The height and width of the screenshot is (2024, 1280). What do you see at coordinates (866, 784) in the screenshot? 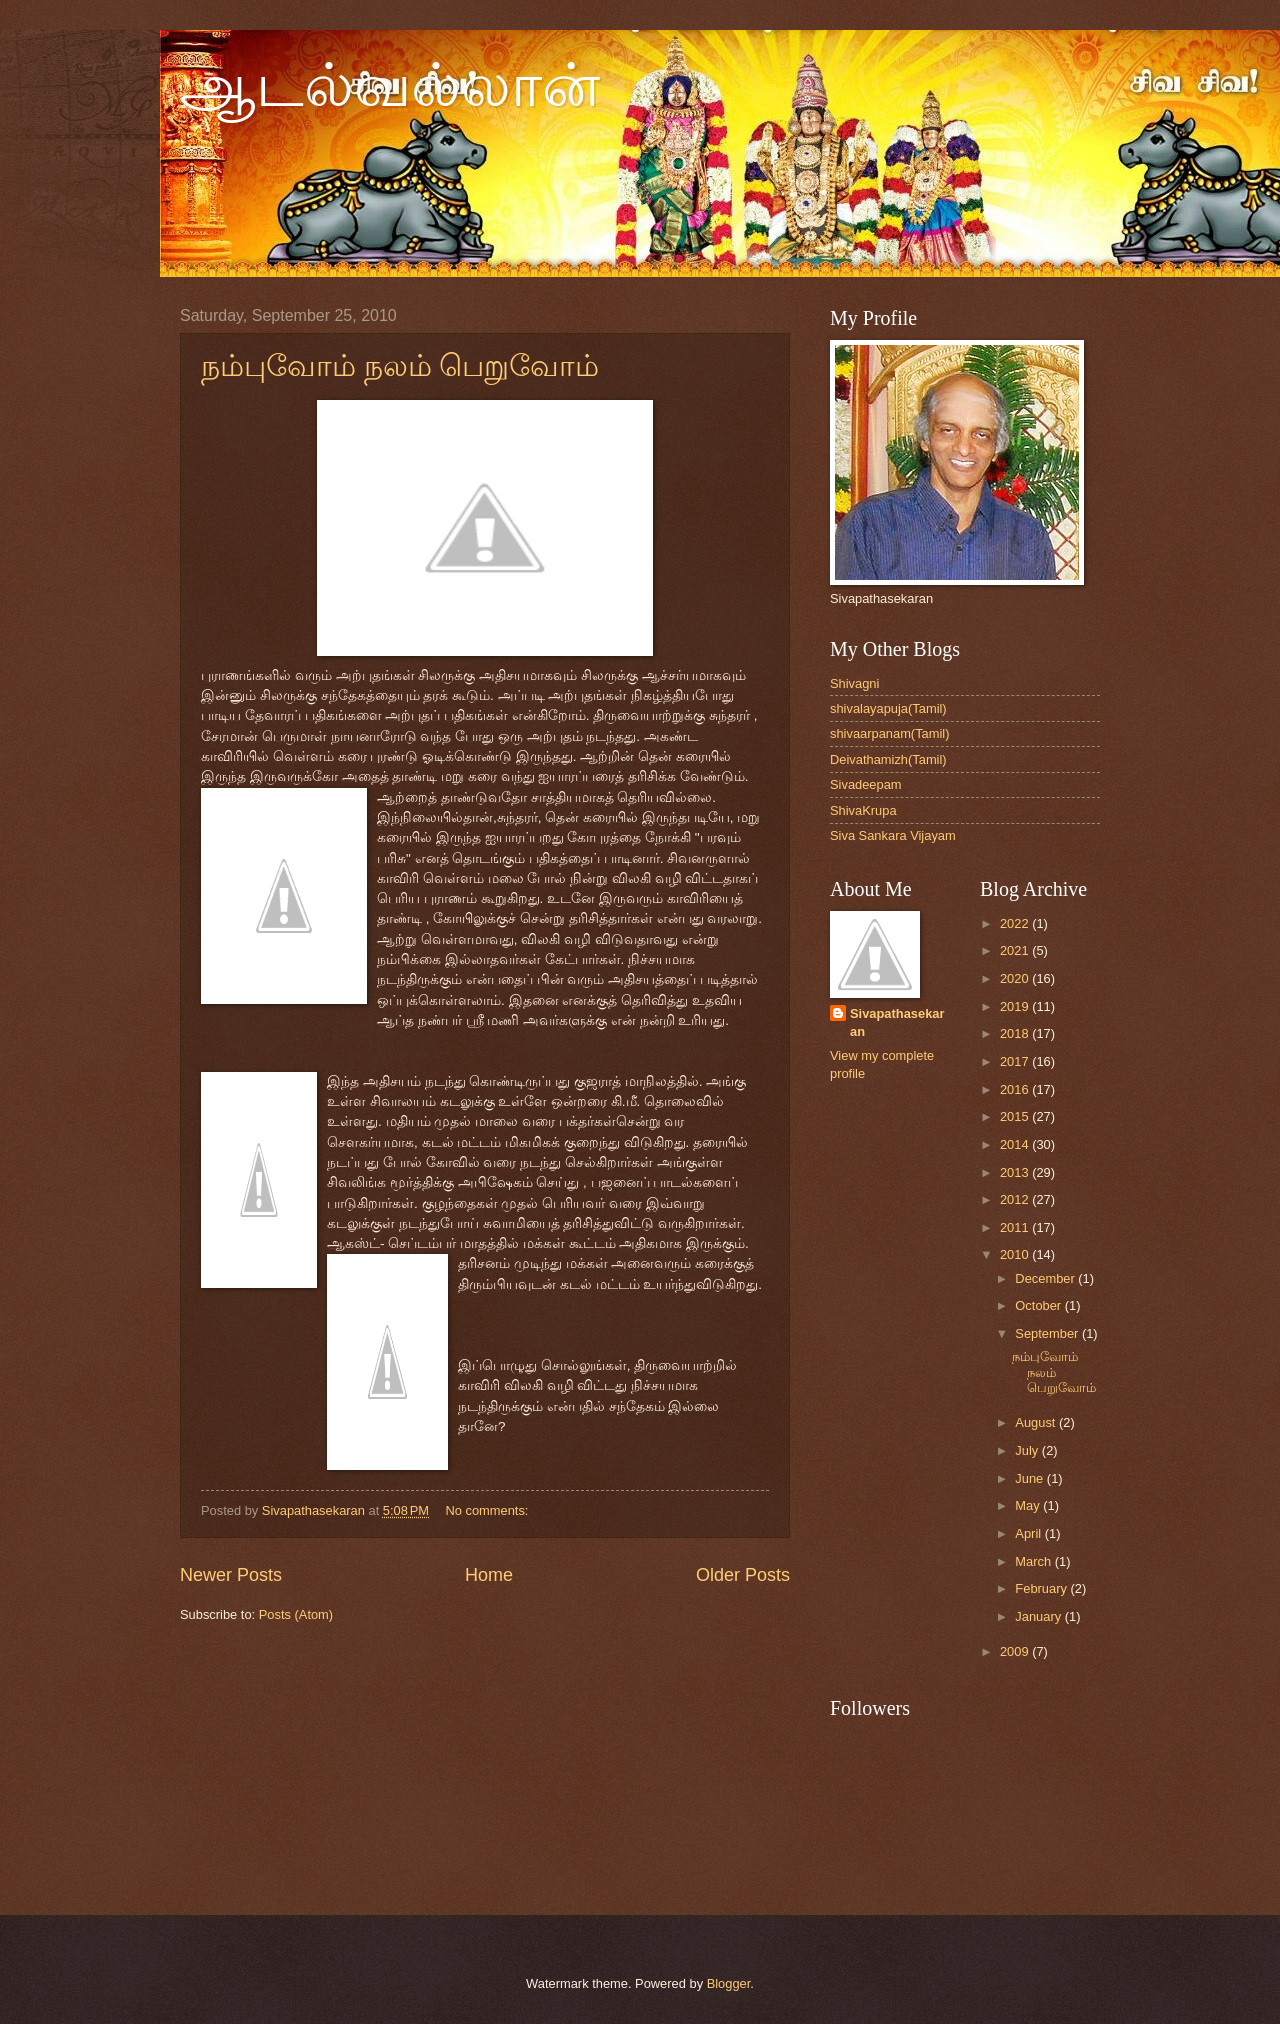
I see `Sivadeepam` at bounding box center [866, 784].